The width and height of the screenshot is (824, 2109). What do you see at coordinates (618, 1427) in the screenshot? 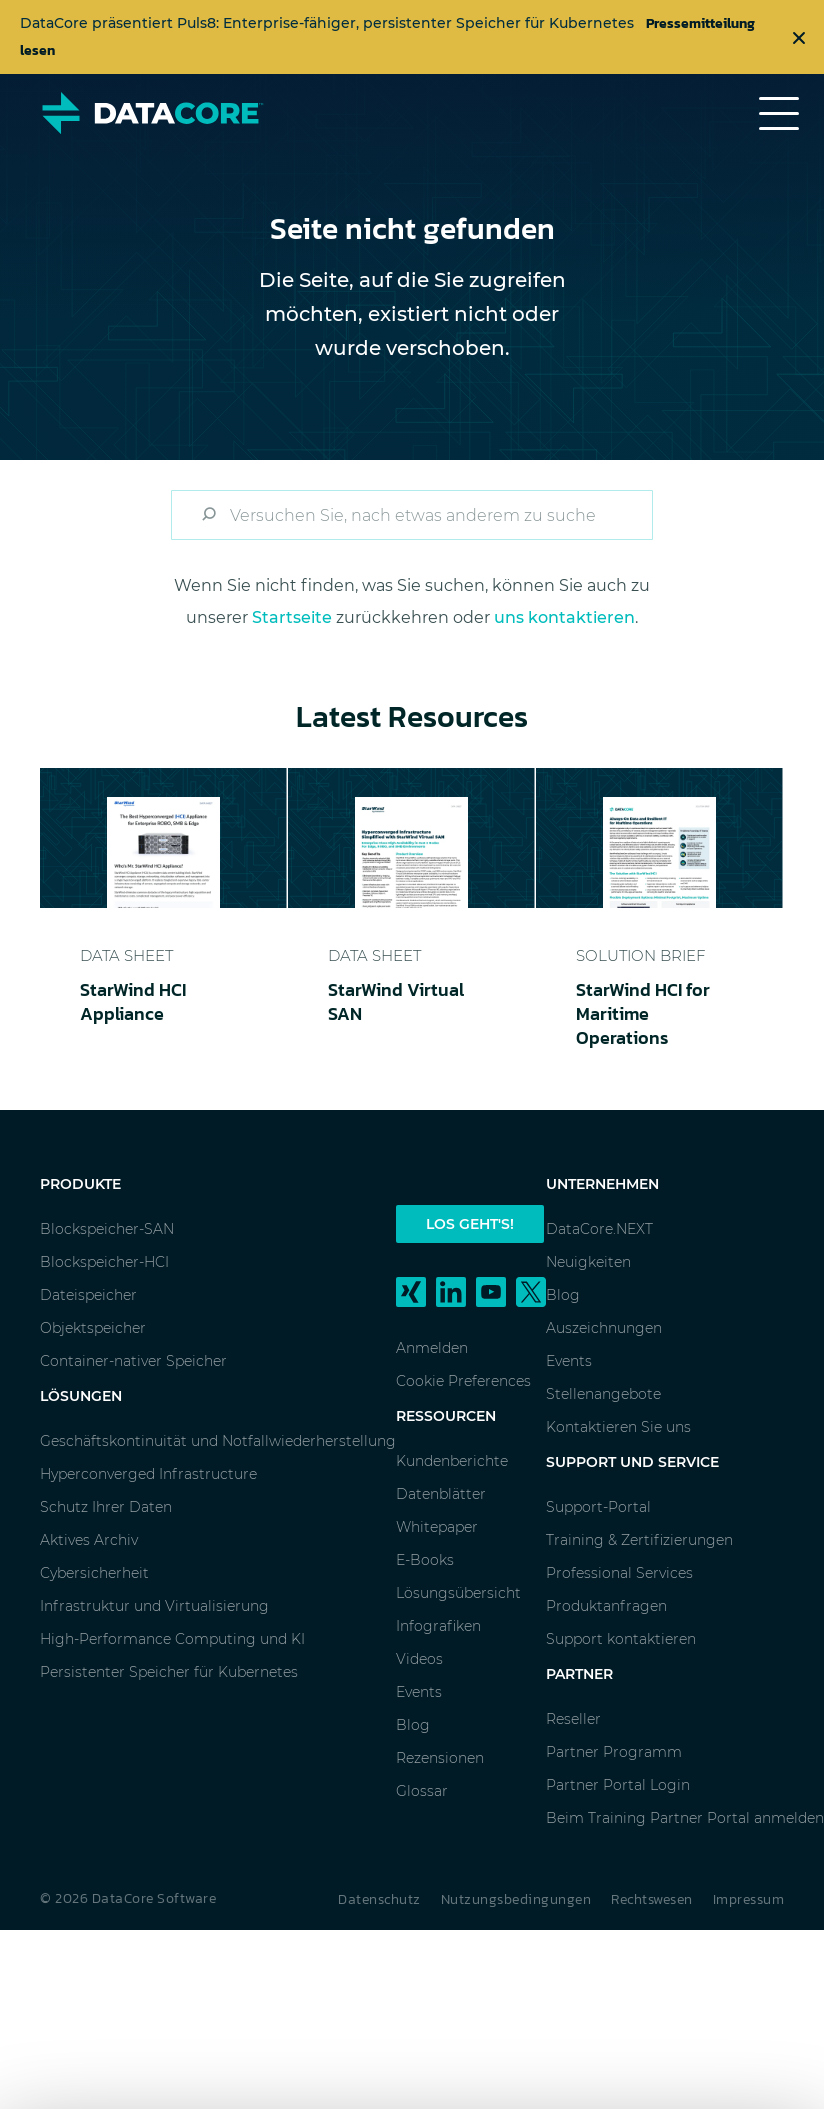
I see `Kontaktieren Sie uns` at bounding box center [618, 1427].